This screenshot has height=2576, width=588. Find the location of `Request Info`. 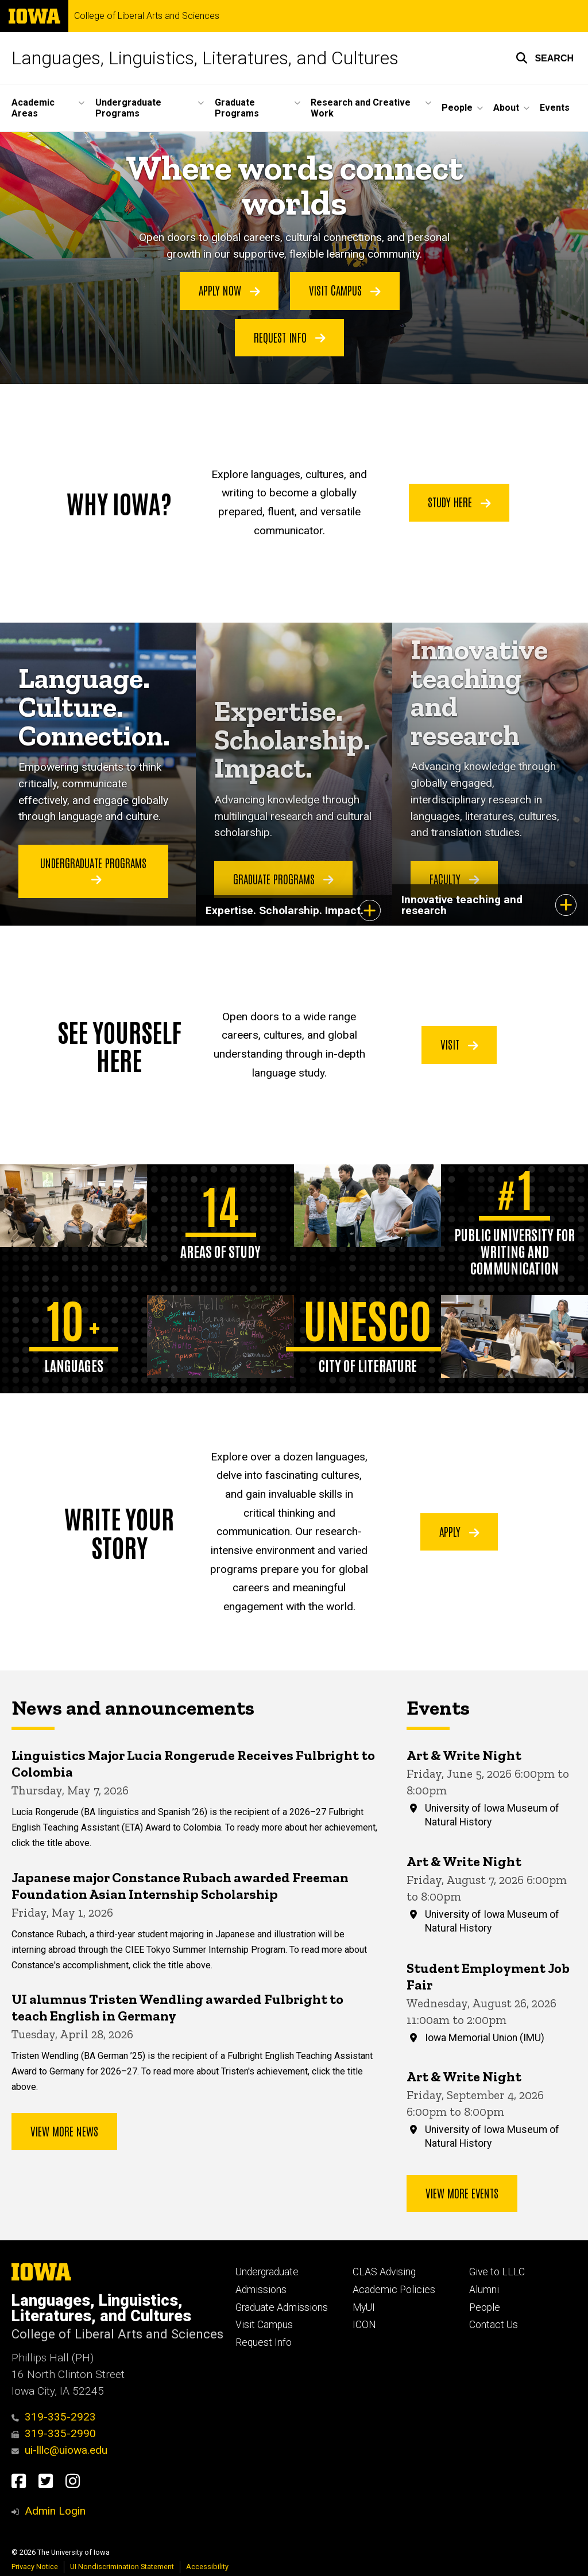

Request Info is located at coordinates (290, 336).